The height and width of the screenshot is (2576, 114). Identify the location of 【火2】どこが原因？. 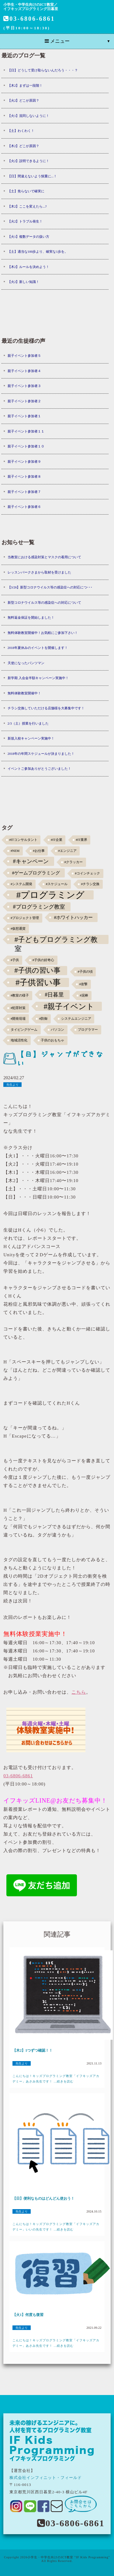
(24, 100).